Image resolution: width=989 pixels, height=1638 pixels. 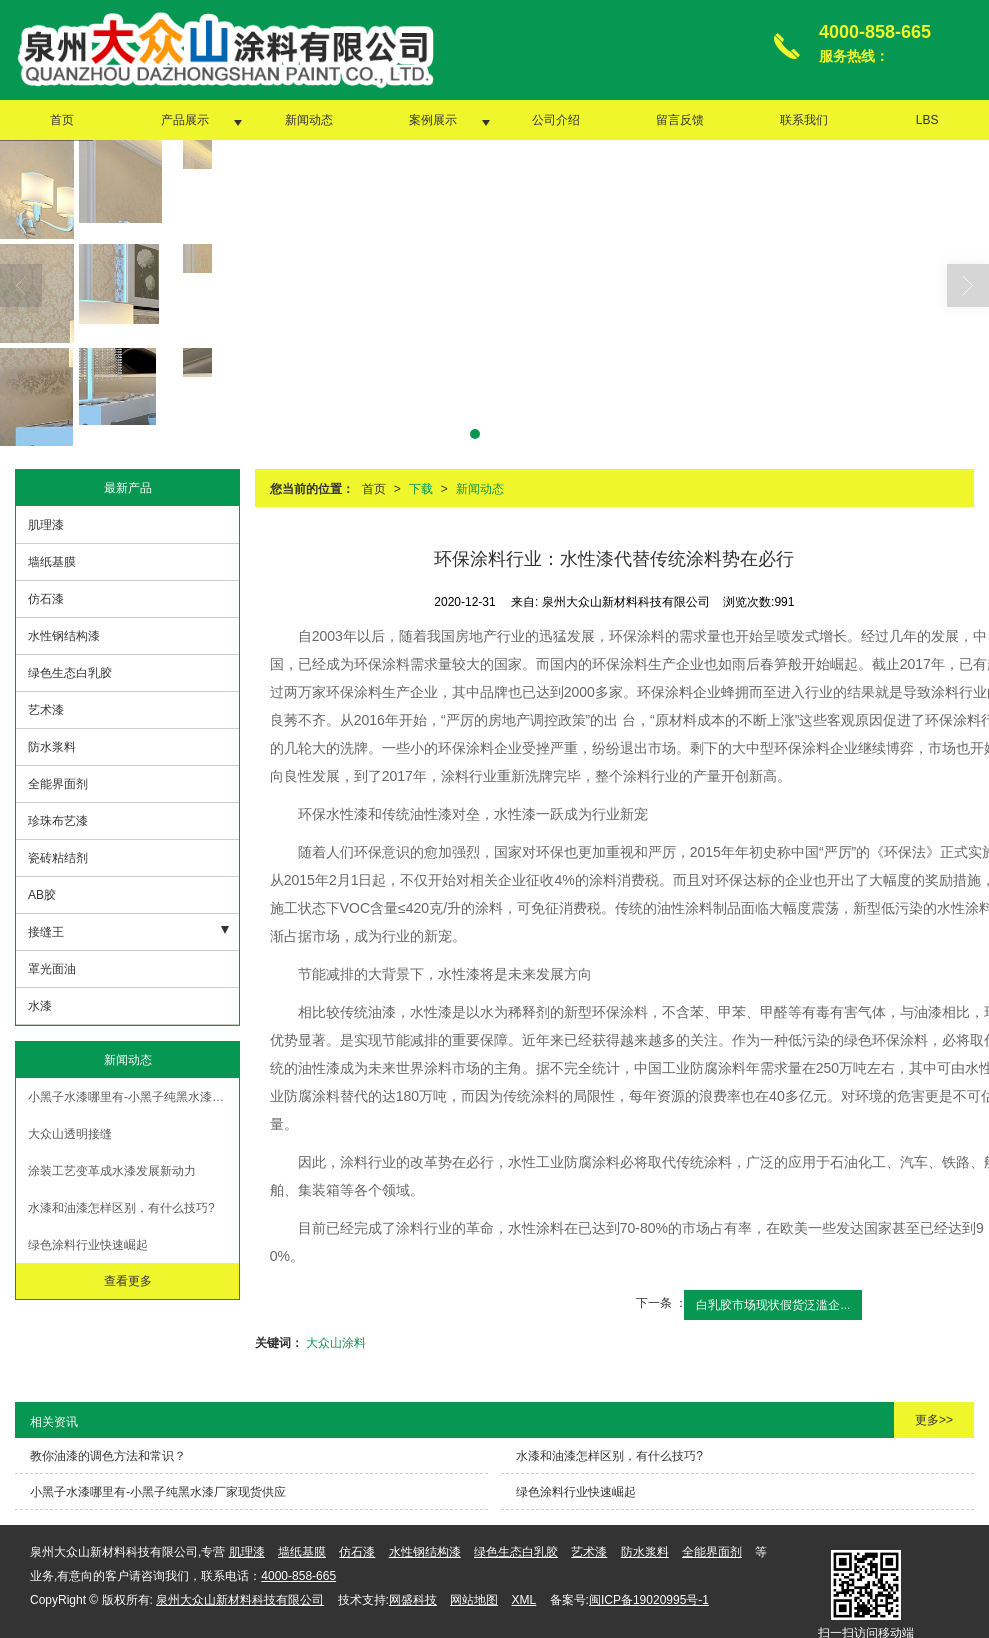 What do you see at coordinates (52, 561) in the screenshot?
I see `墙纸基膜` at bounding box center [52, 561].